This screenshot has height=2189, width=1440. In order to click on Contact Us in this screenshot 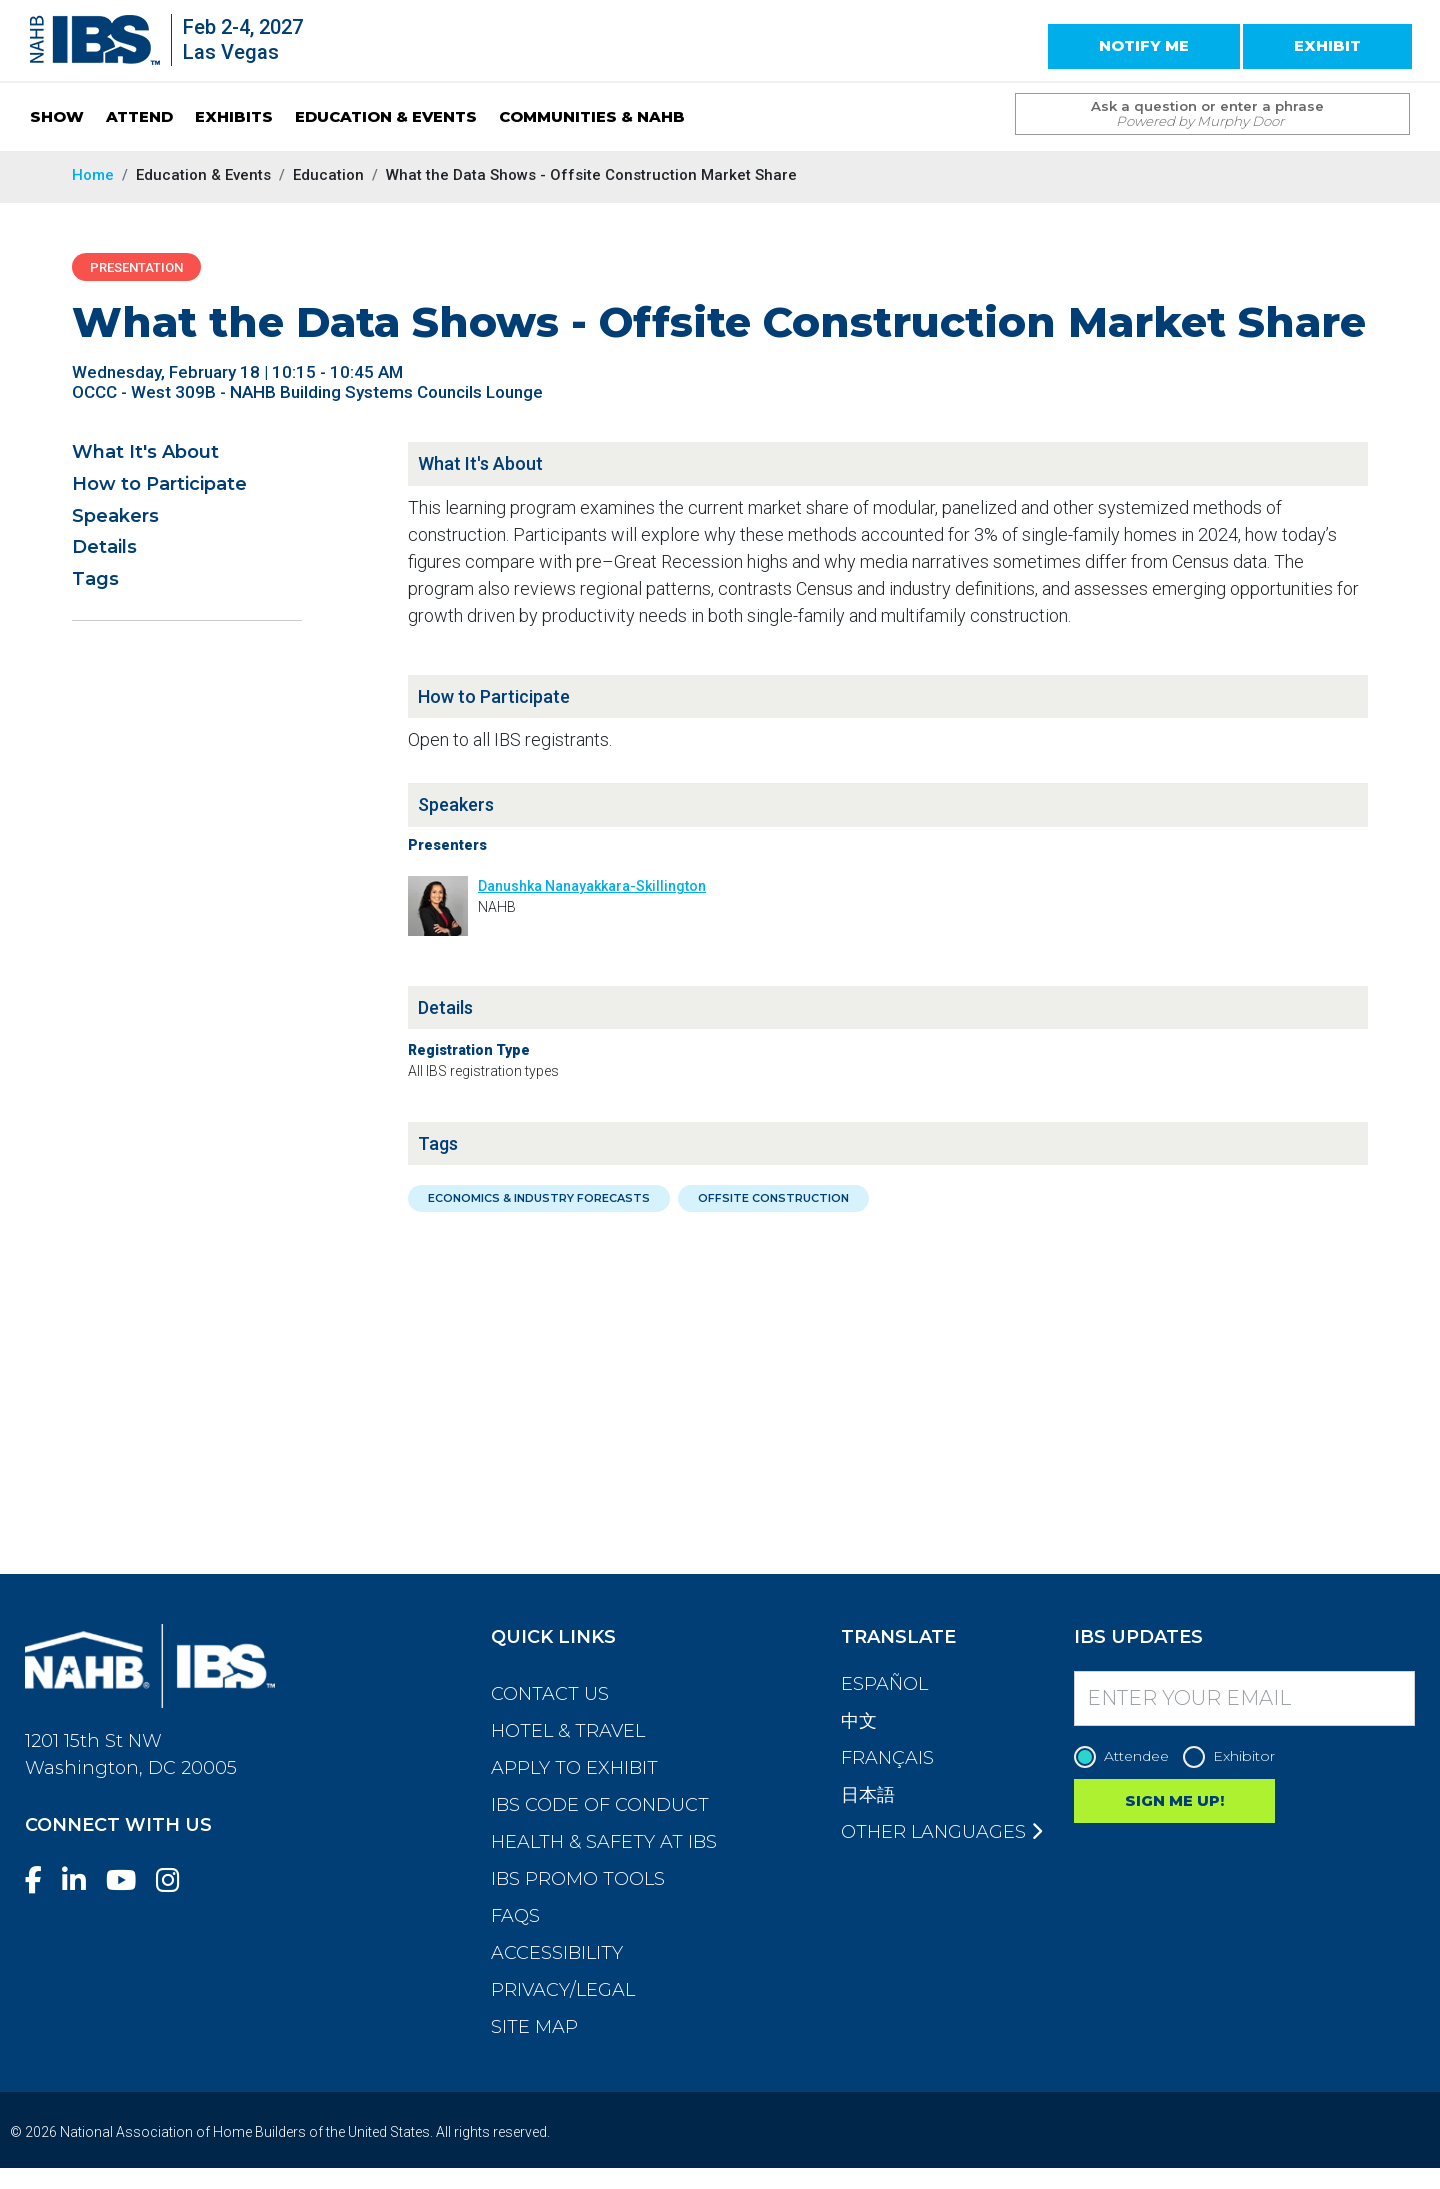, I will do `click(550, 1694)`.